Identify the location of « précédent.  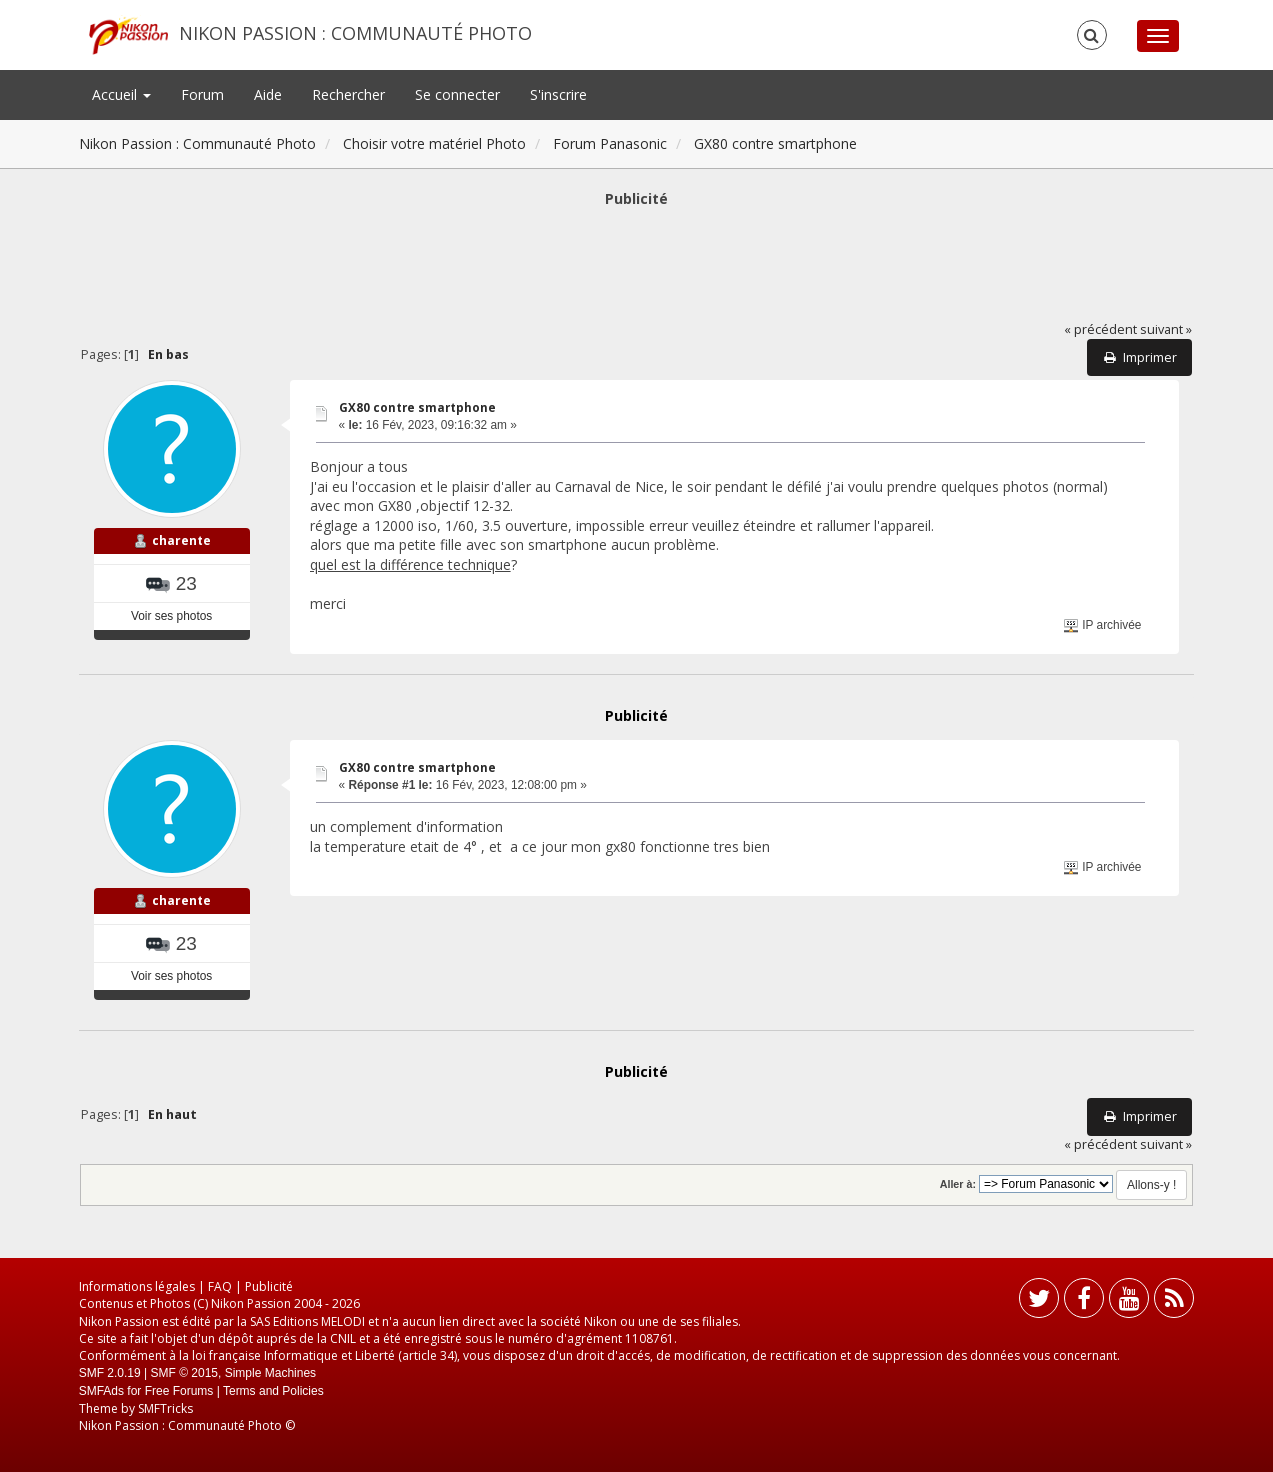
(1100, 329).